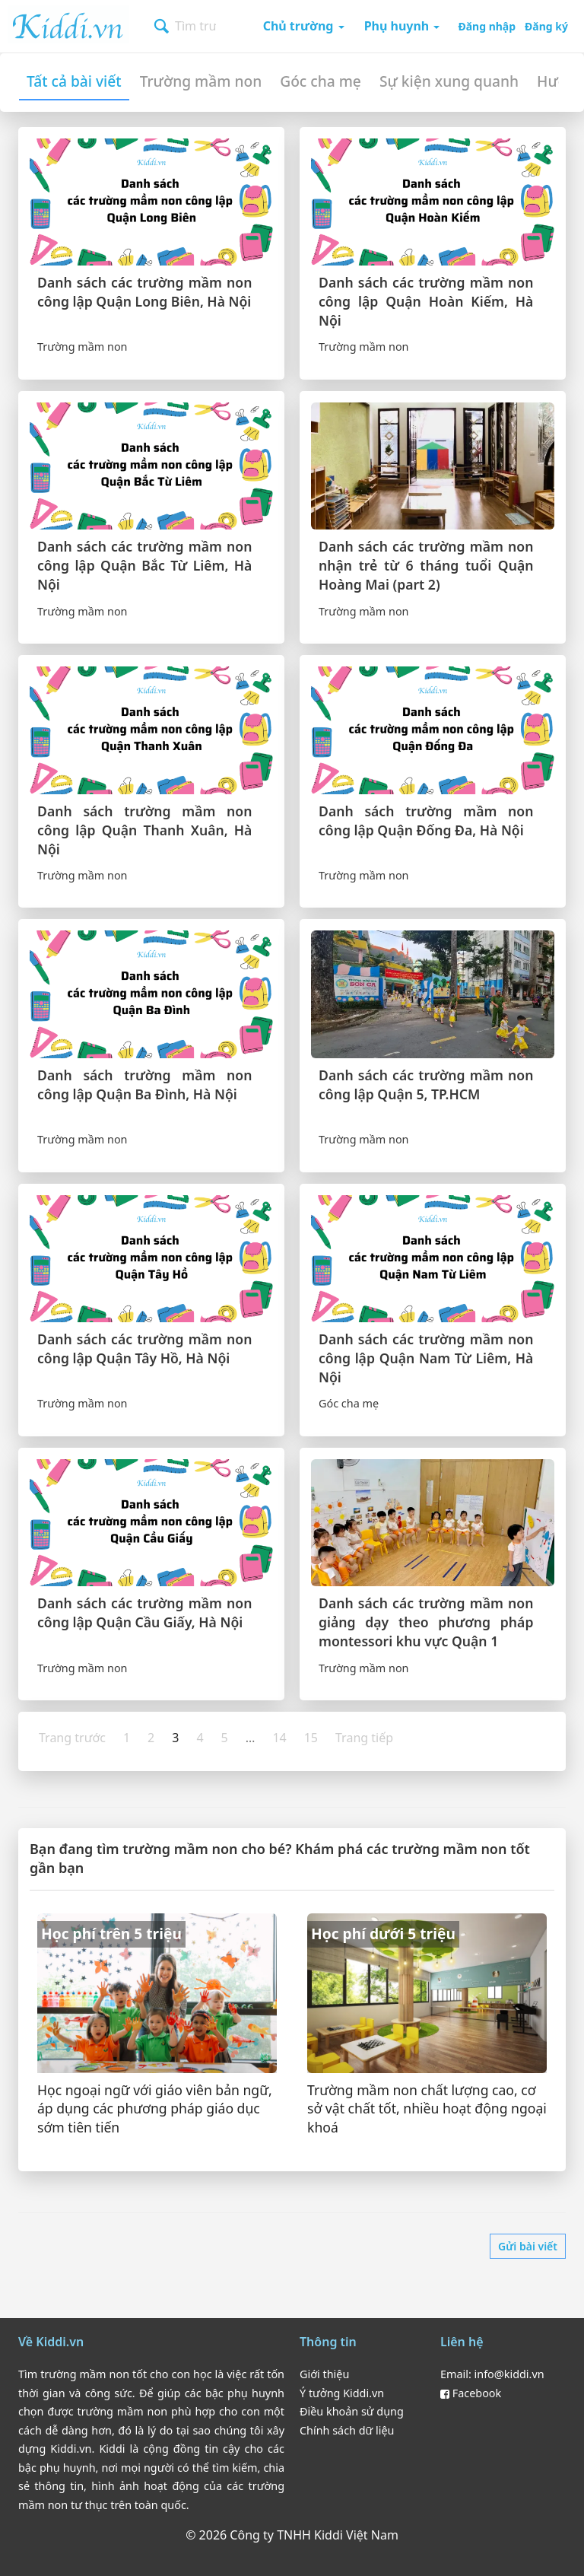 The width and height of the screenshot is (584, 2576). Describe the element at coordinates (279, 1737) in the screenshot. I see `14` at that location.